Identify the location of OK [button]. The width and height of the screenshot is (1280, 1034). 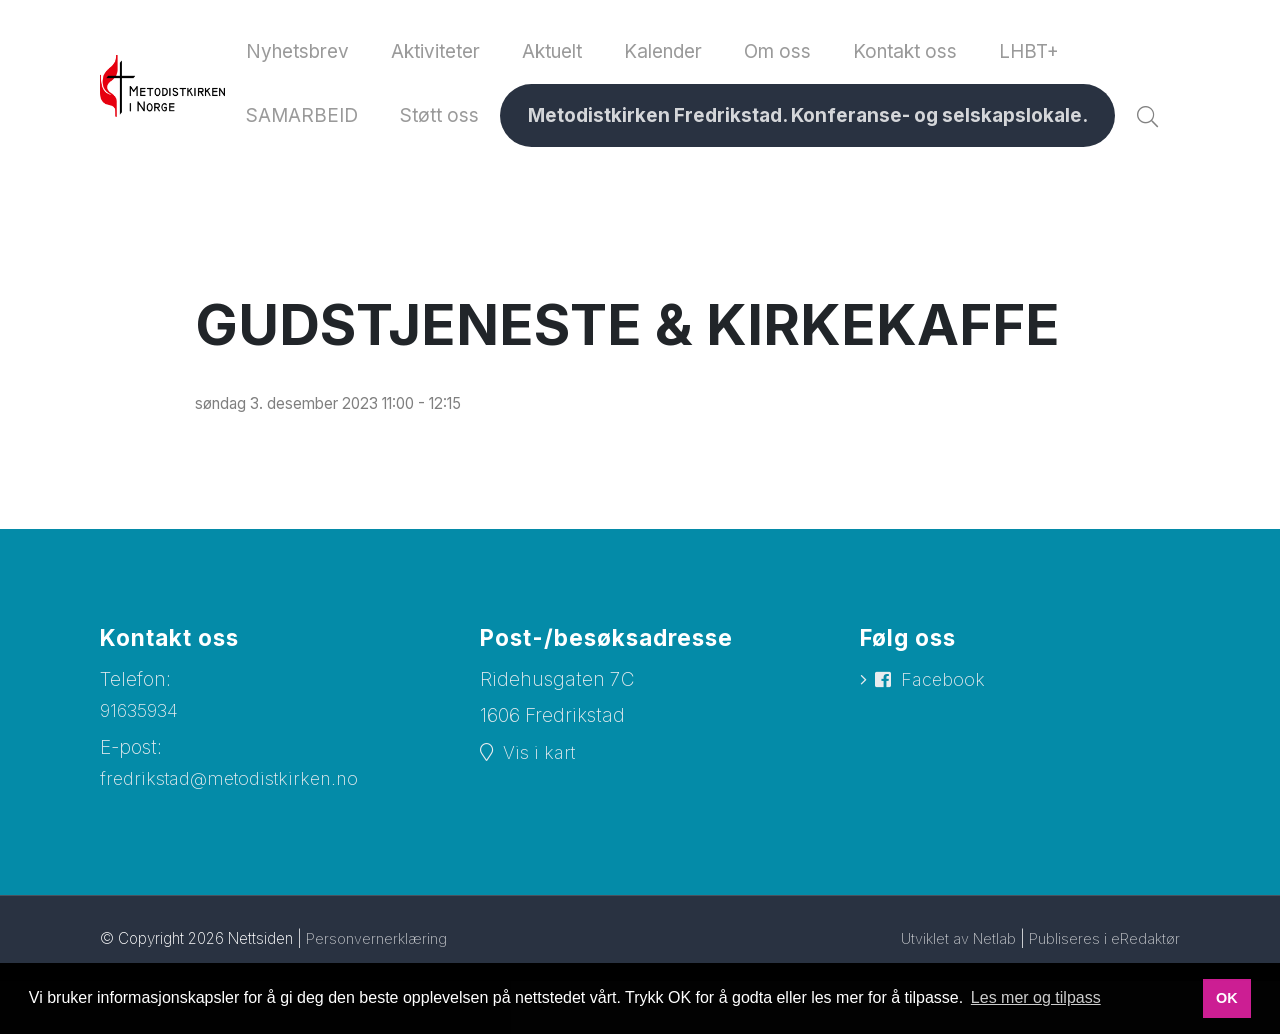
(1227, 998).